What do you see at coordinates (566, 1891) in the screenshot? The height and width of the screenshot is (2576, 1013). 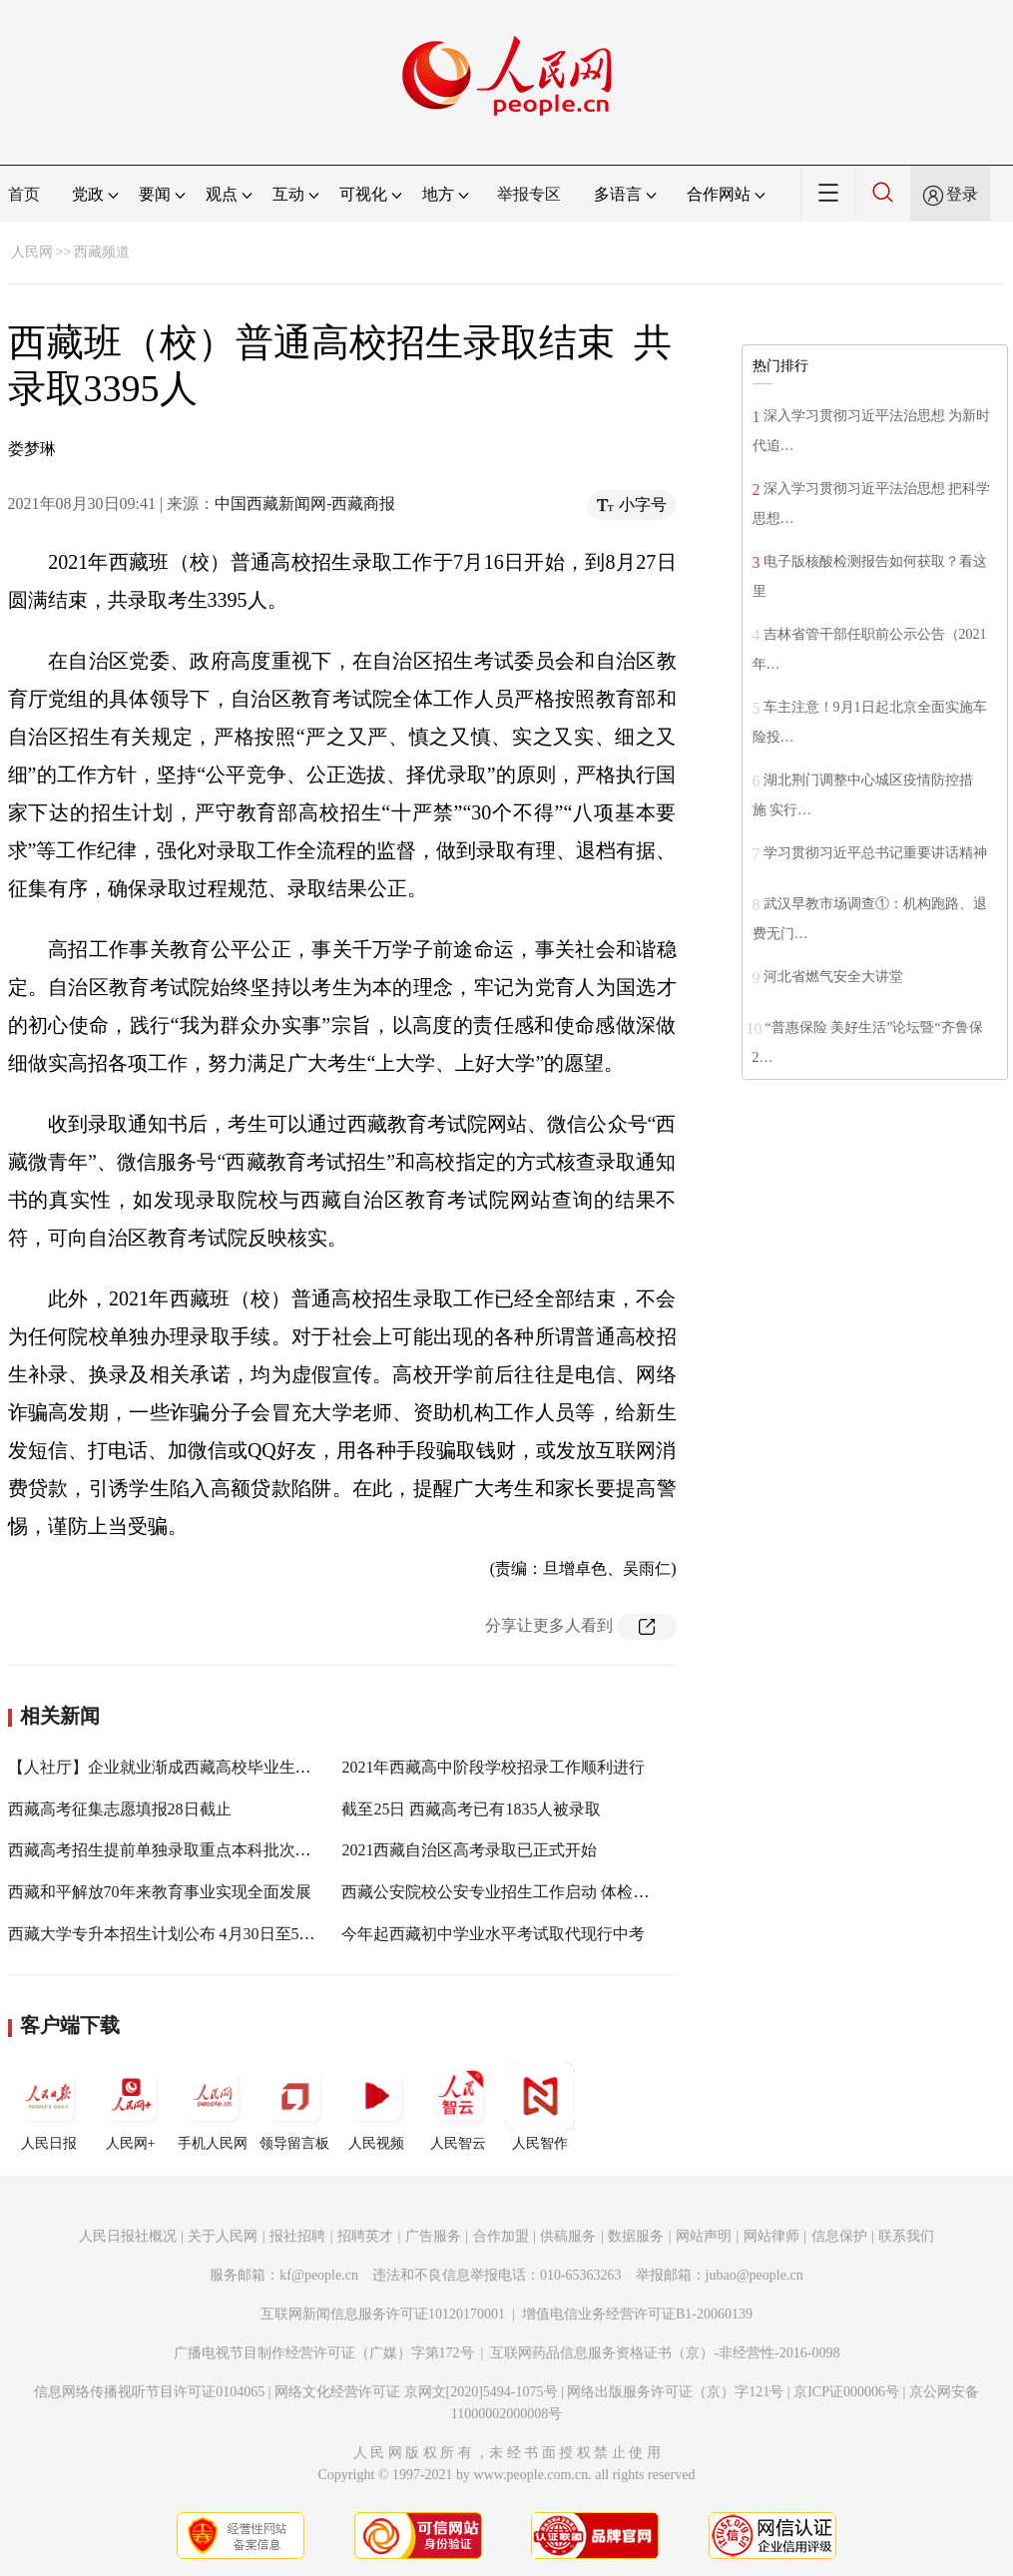 I see `西藏公安院校公安专业招生工作启动 体检面试时间为10日至11日` at bounding box center [566, 1891].